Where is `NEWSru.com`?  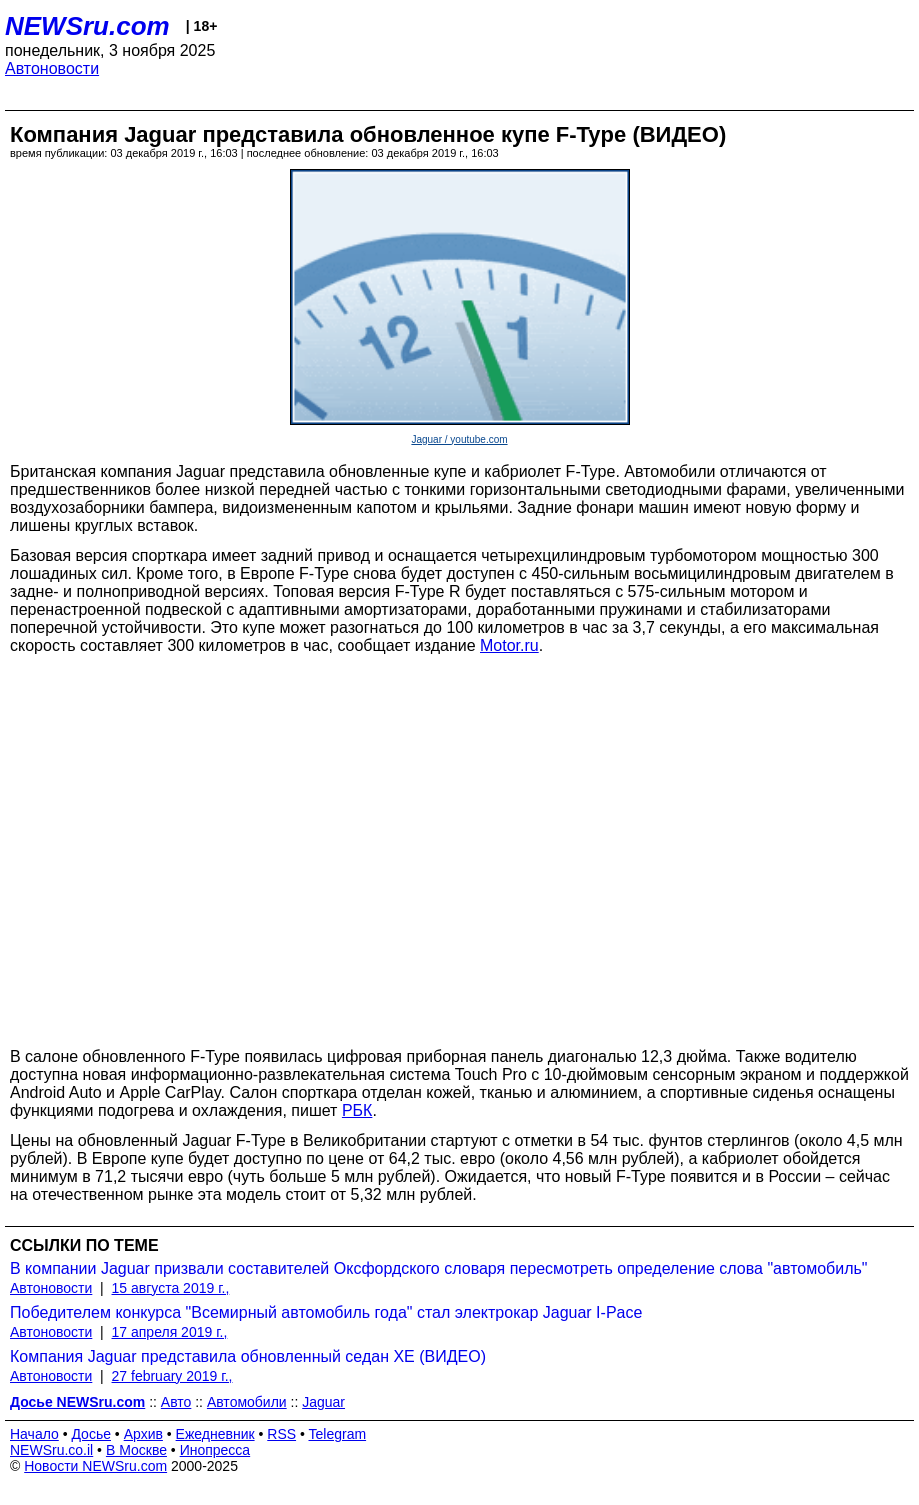 NEWSru.com is located at coordinates (87, 26).